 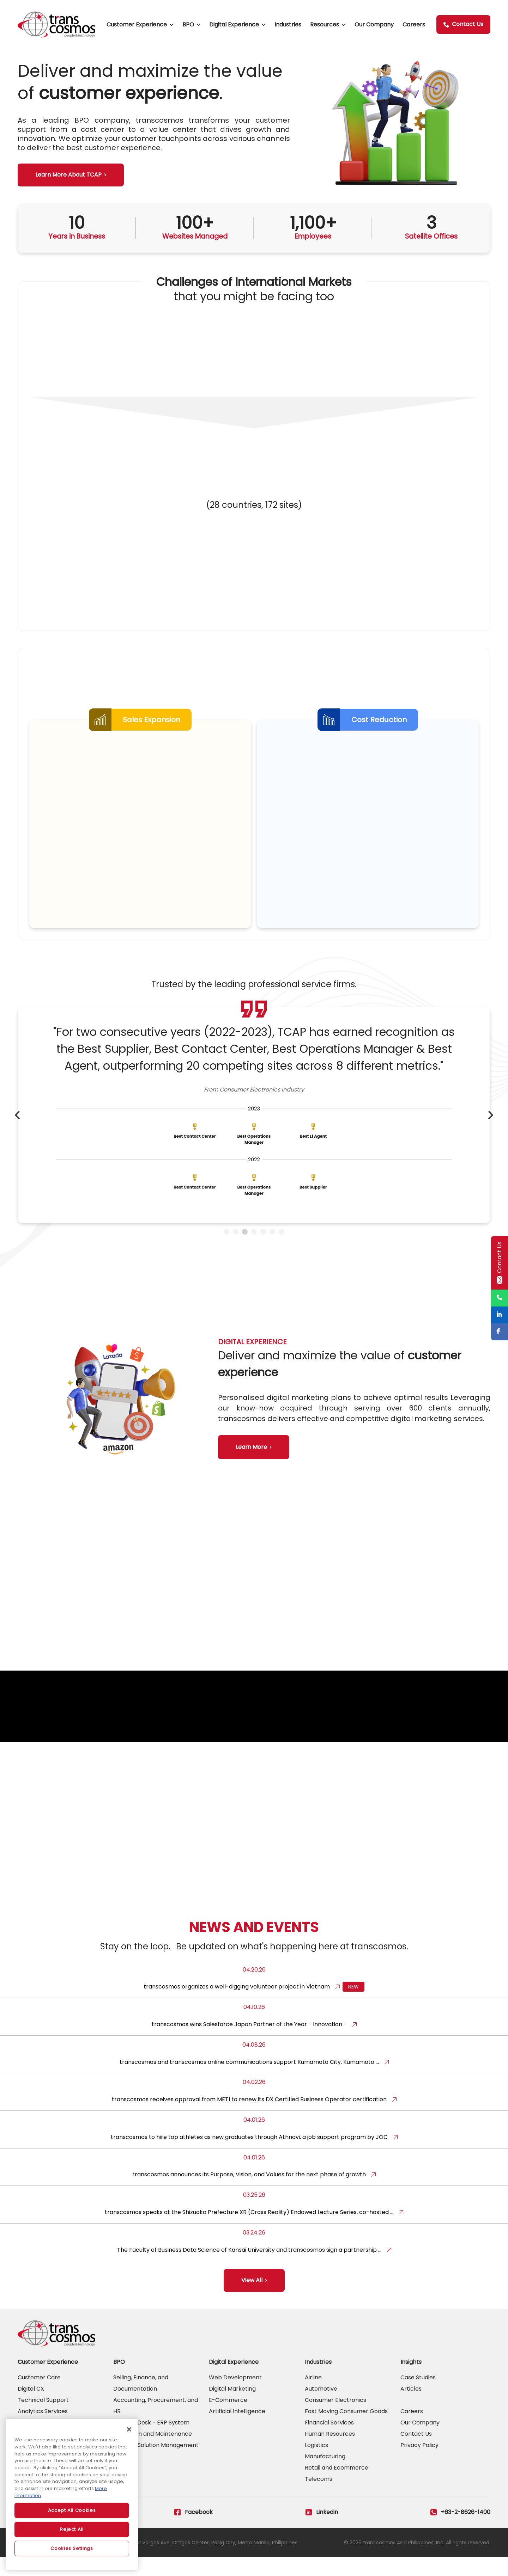 What do you see at coordinates (245, 1245) in the screenshot?
I see `3 [tab]` at bounding box center [245, 1245].